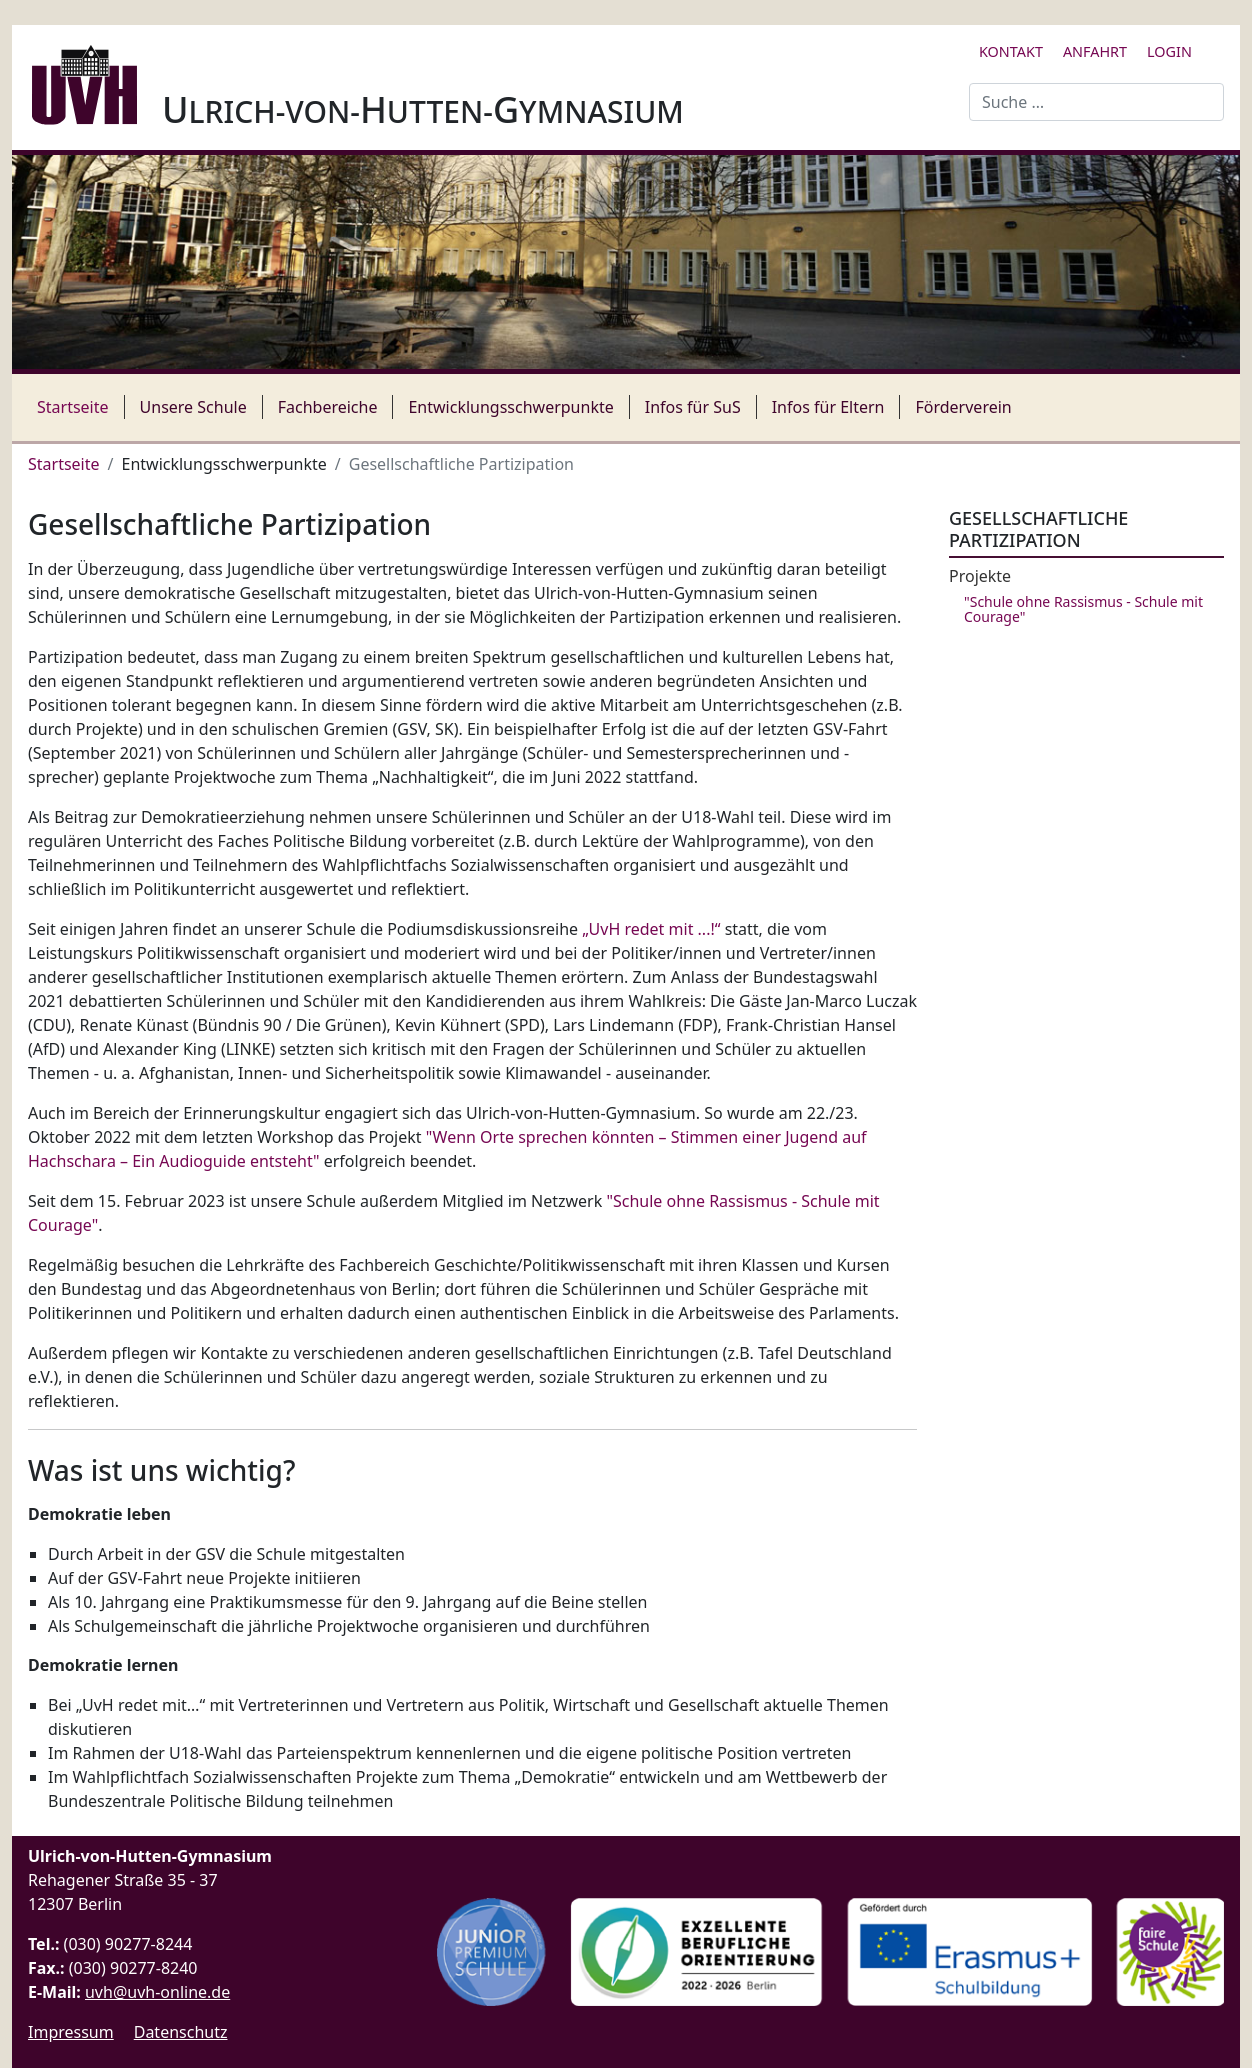 This screenshot has height=2068, width=1252. I want to click on Anfahrt, so click(1095, 51).